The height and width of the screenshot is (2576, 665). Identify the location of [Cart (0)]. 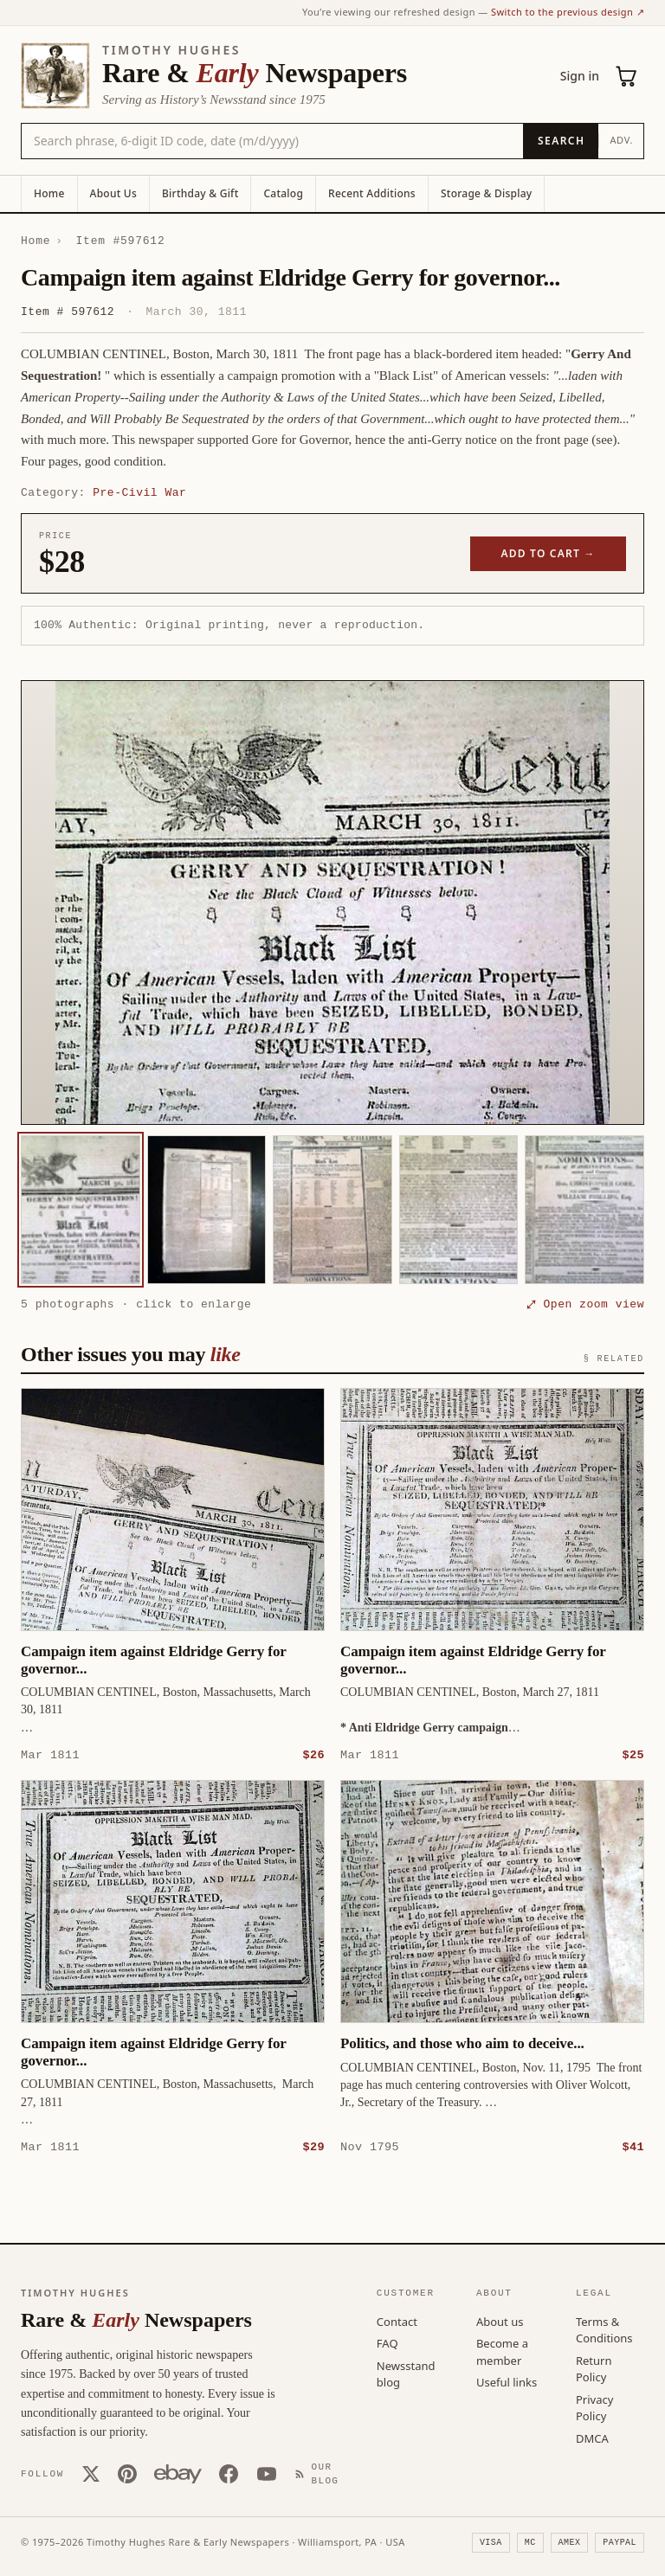
(627, 76).